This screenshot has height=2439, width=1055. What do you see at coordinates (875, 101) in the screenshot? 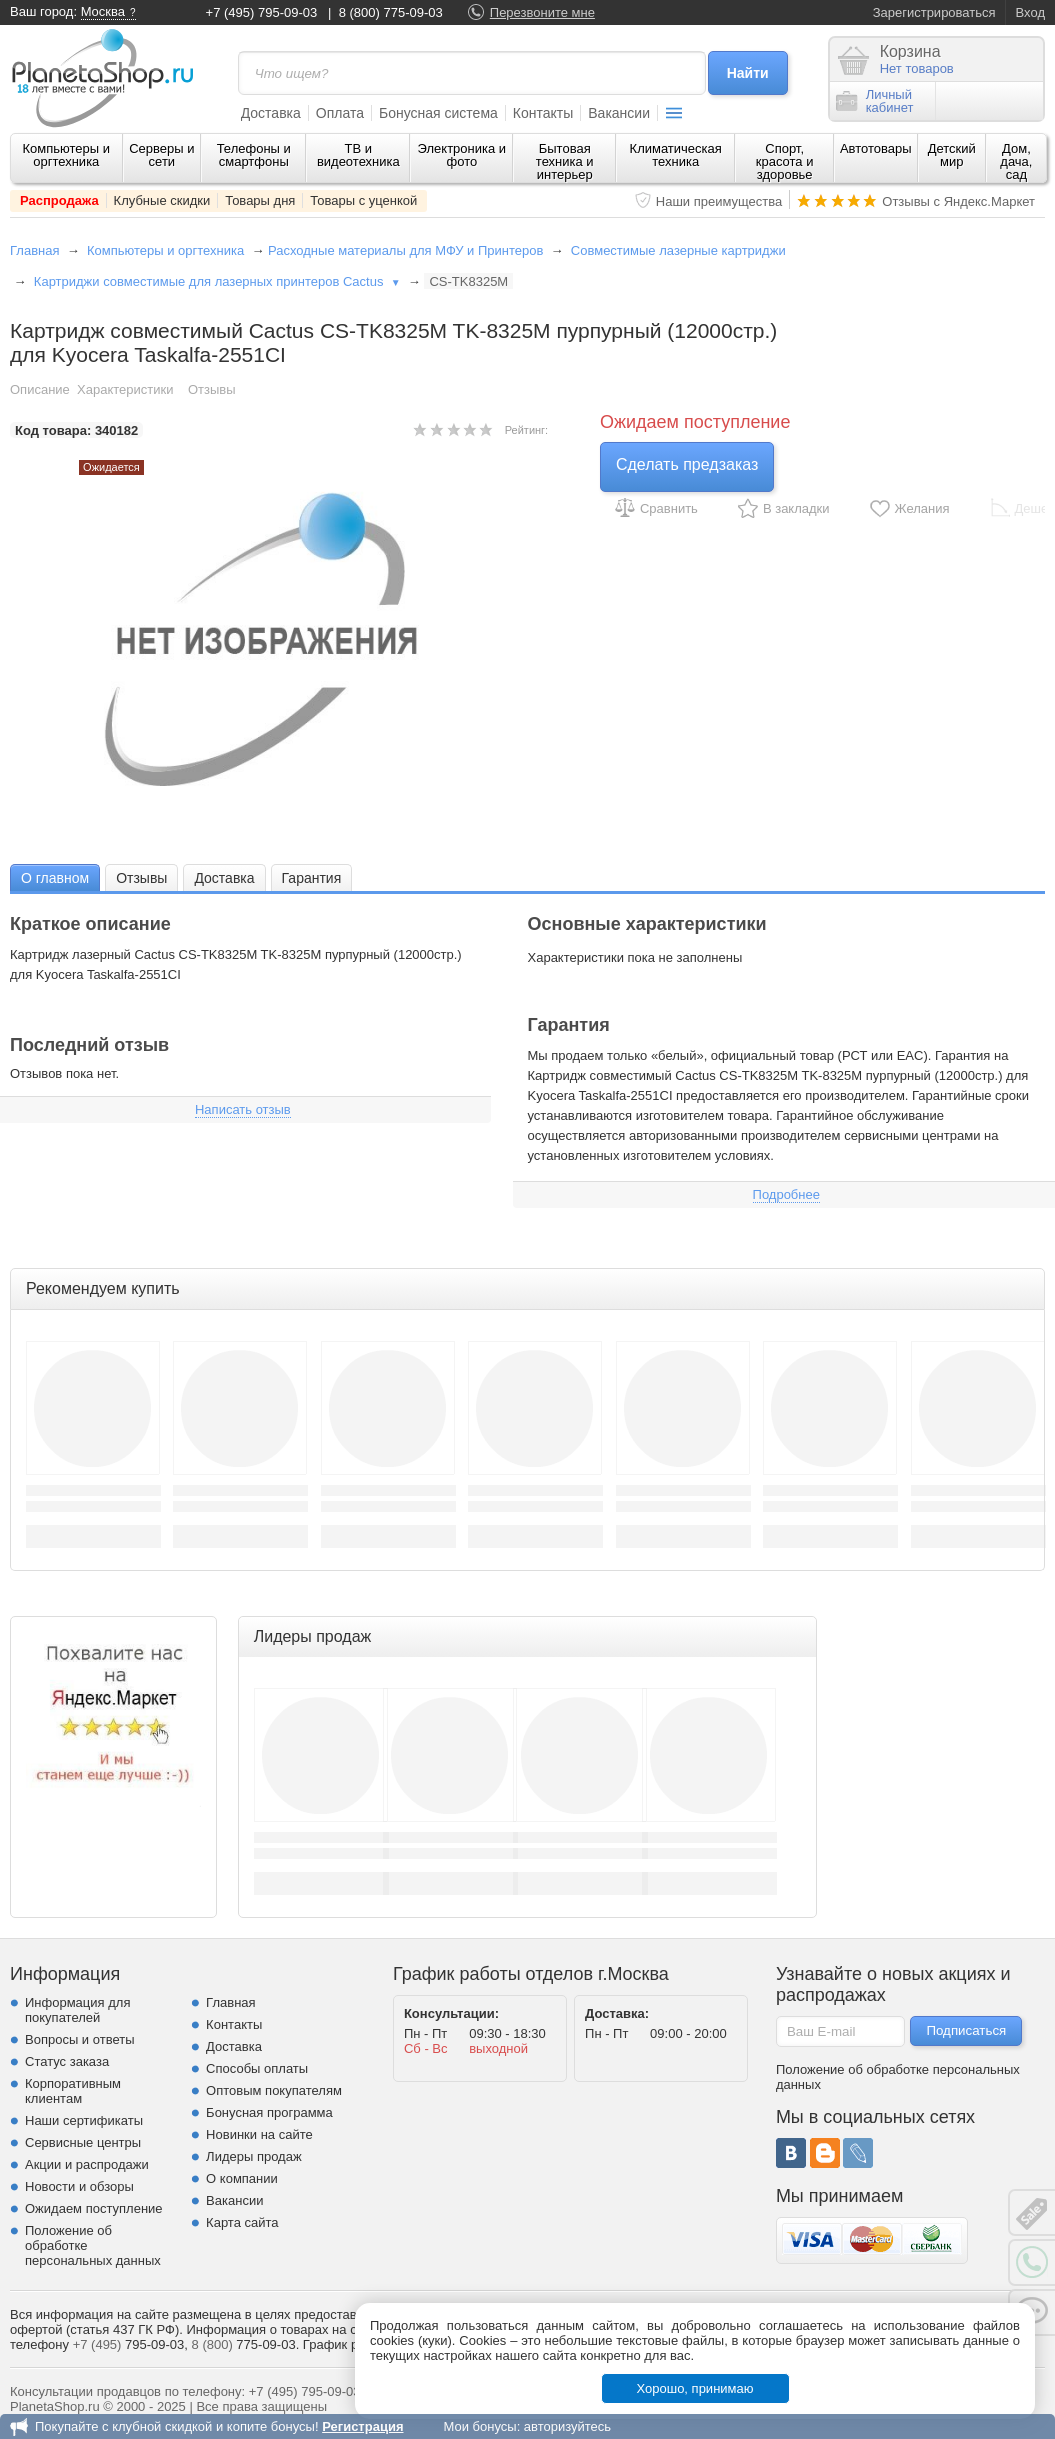
I see `Личныйкабинет` at bounding box center [875, 101].